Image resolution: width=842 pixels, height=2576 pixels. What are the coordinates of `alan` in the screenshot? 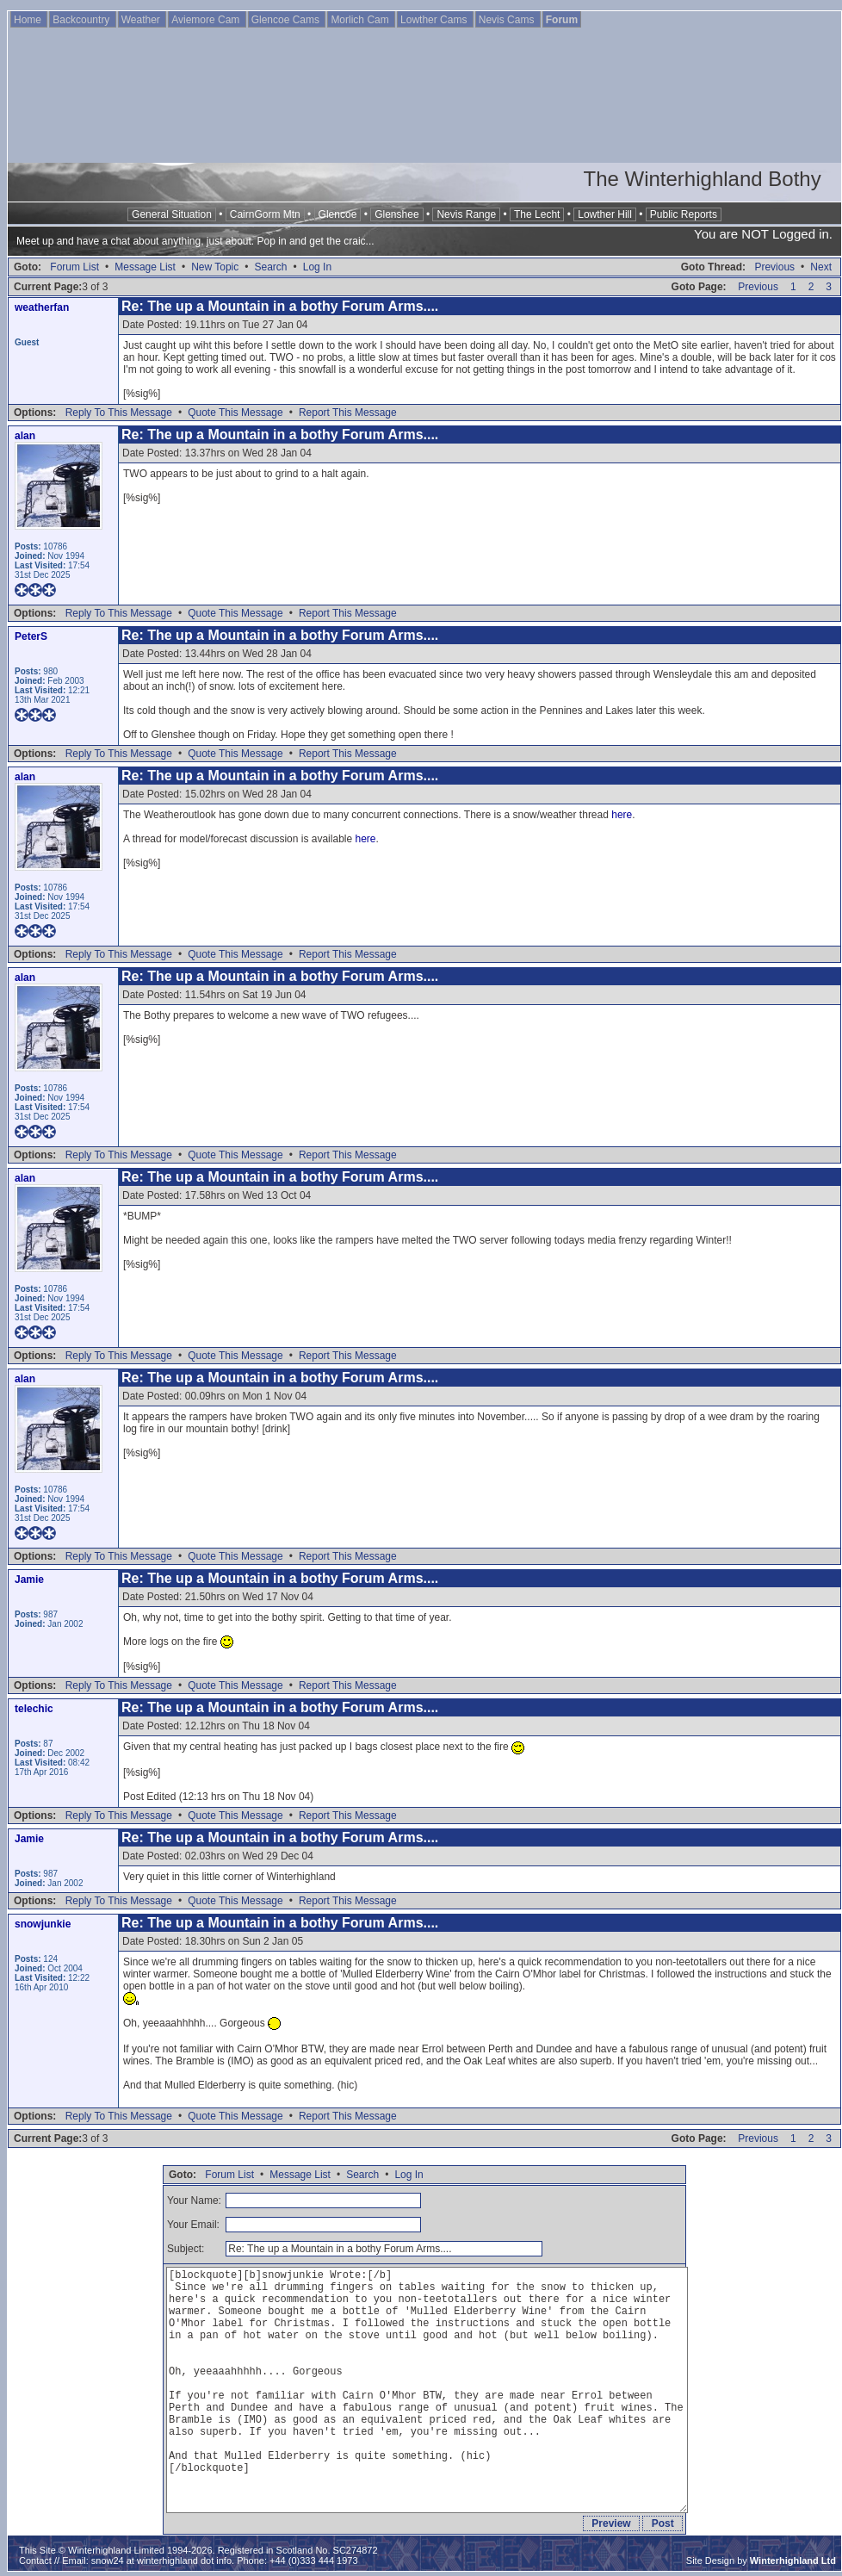 It's located at (25, 436).